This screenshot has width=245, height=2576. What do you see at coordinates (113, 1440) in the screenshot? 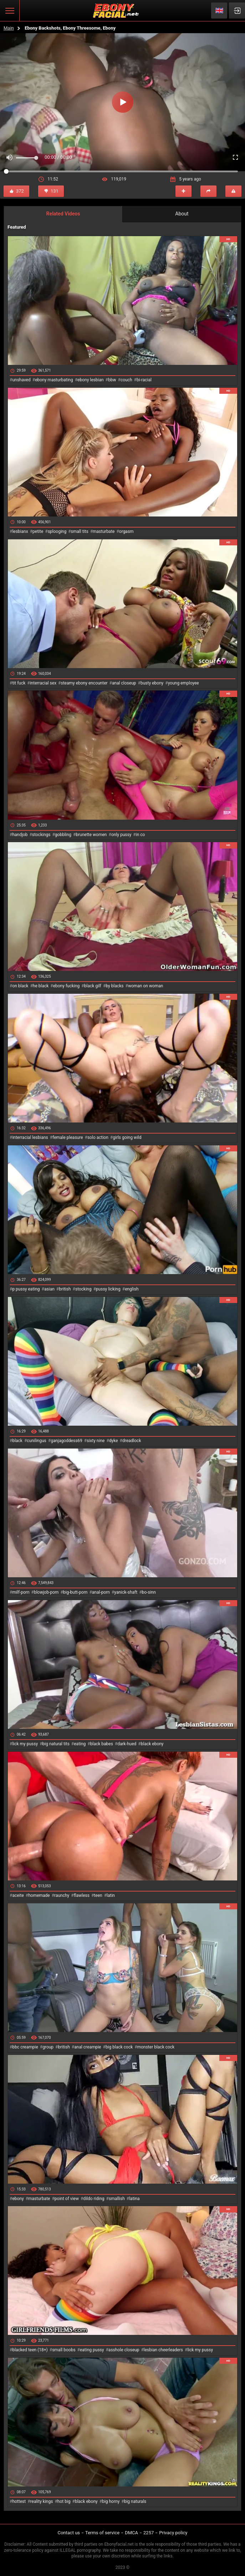
I see `dyke` at bounding box center [113, 1440].